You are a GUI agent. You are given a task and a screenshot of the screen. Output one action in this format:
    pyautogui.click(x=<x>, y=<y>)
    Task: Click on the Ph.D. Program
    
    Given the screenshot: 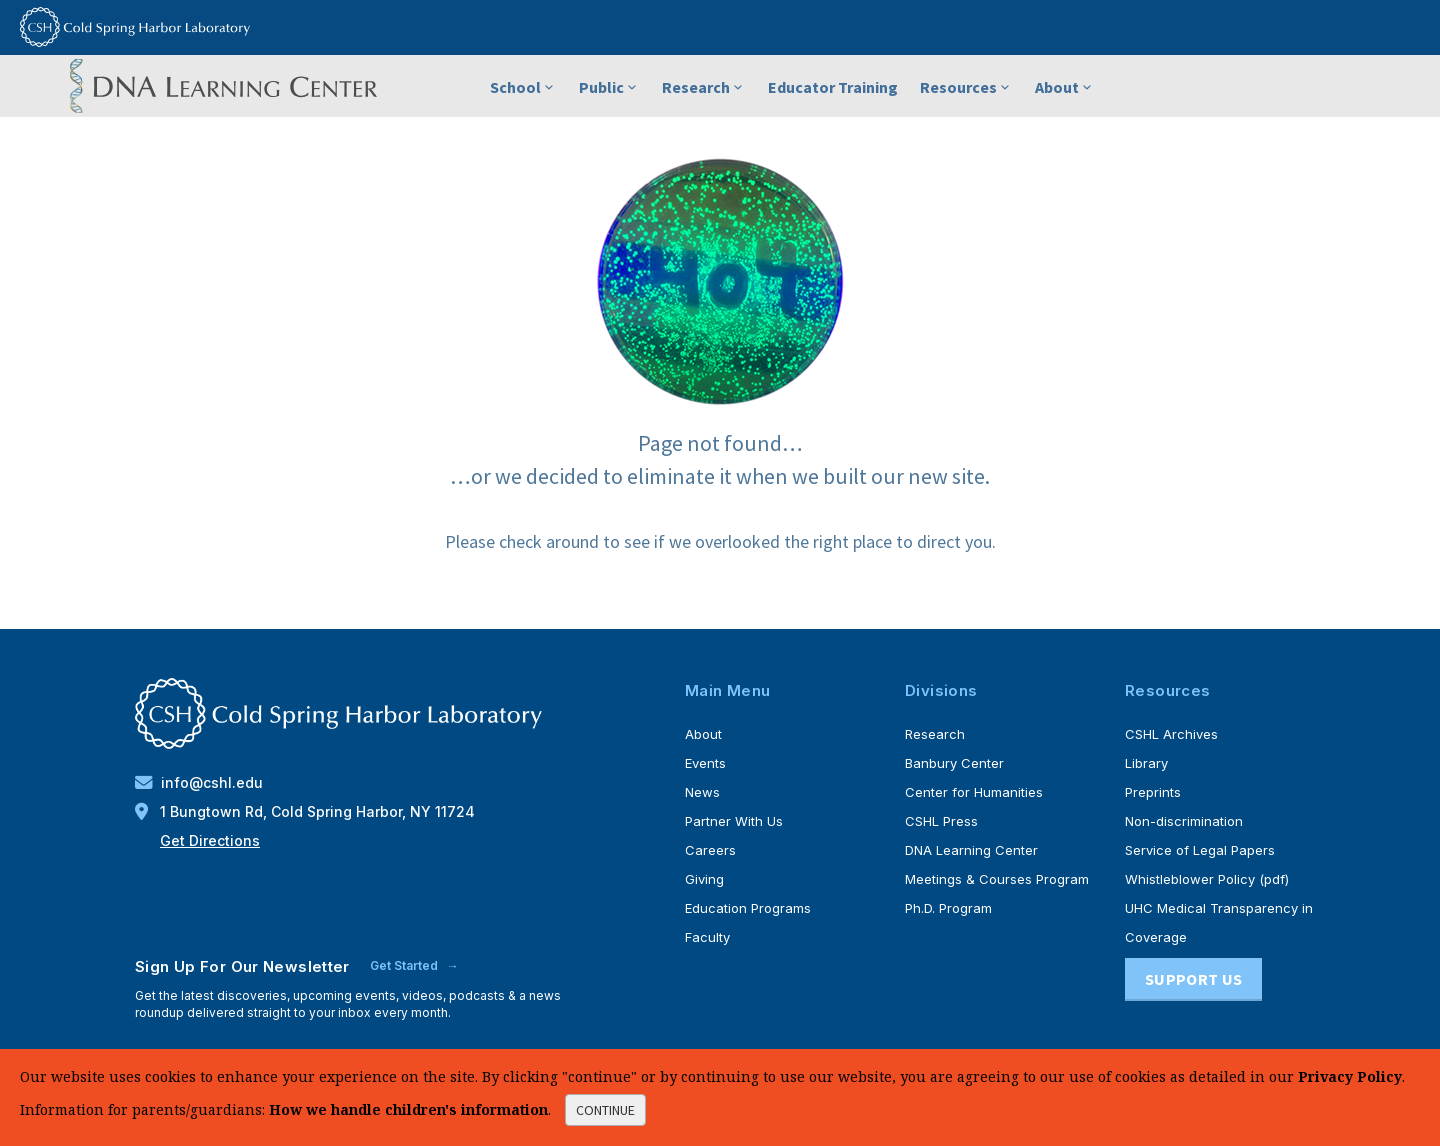 What is the action you would take?
    pyautogui.click(x=948, y=908)
    